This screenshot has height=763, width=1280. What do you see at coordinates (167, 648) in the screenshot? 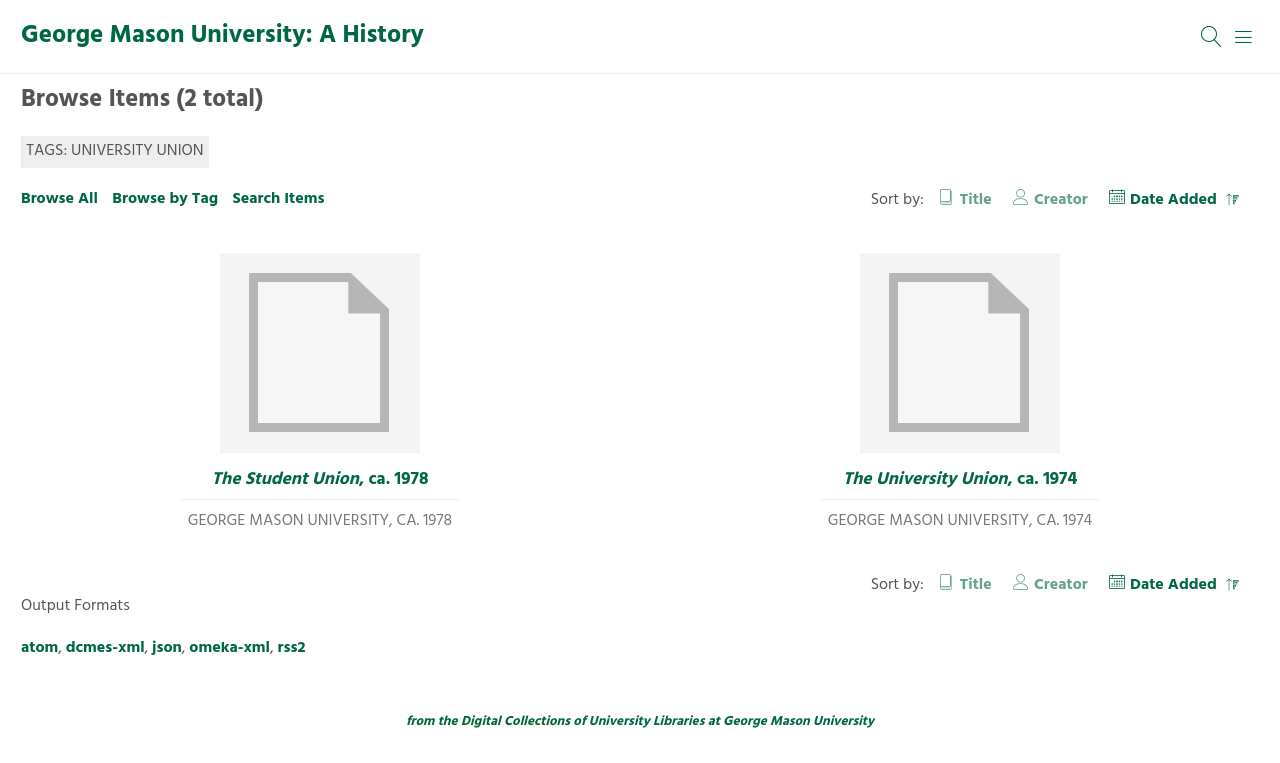
I see `json` at bounding box center [167, 648].